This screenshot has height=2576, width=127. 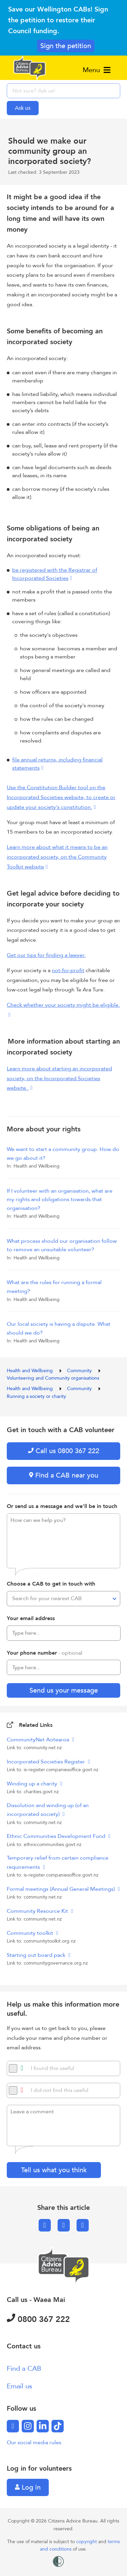 What do you see at coordinates (36, 1396) in the screenshot?
I see `Running a society or charity` at bounding box center [36, 1396].